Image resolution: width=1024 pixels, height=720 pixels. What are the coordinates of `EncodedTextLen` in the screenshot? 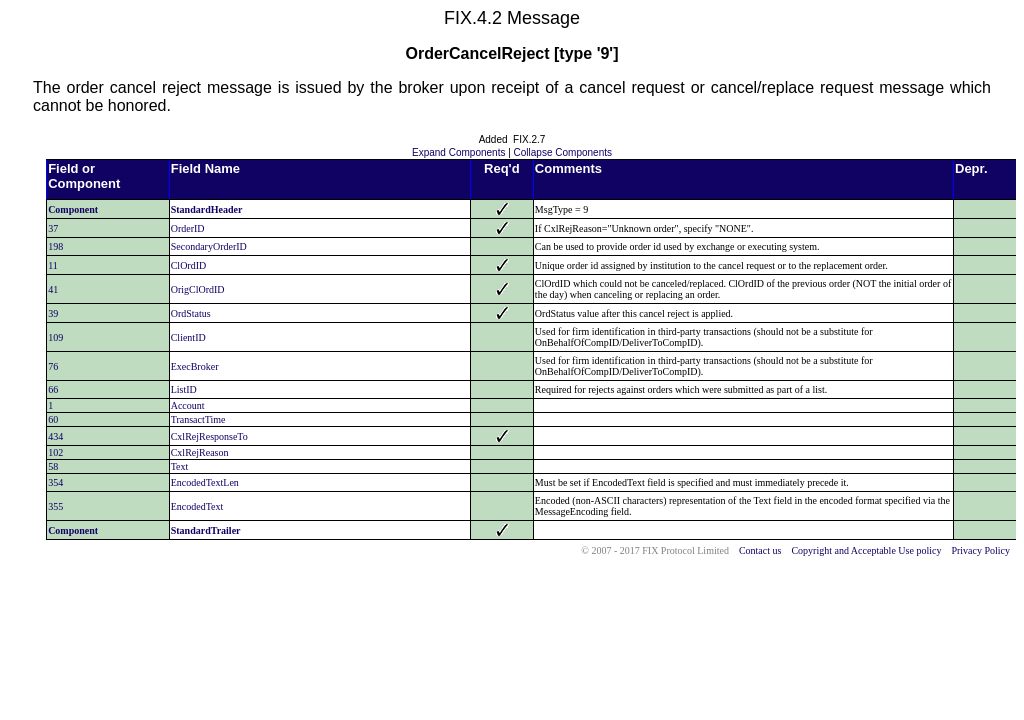 It's located at (205, 482).